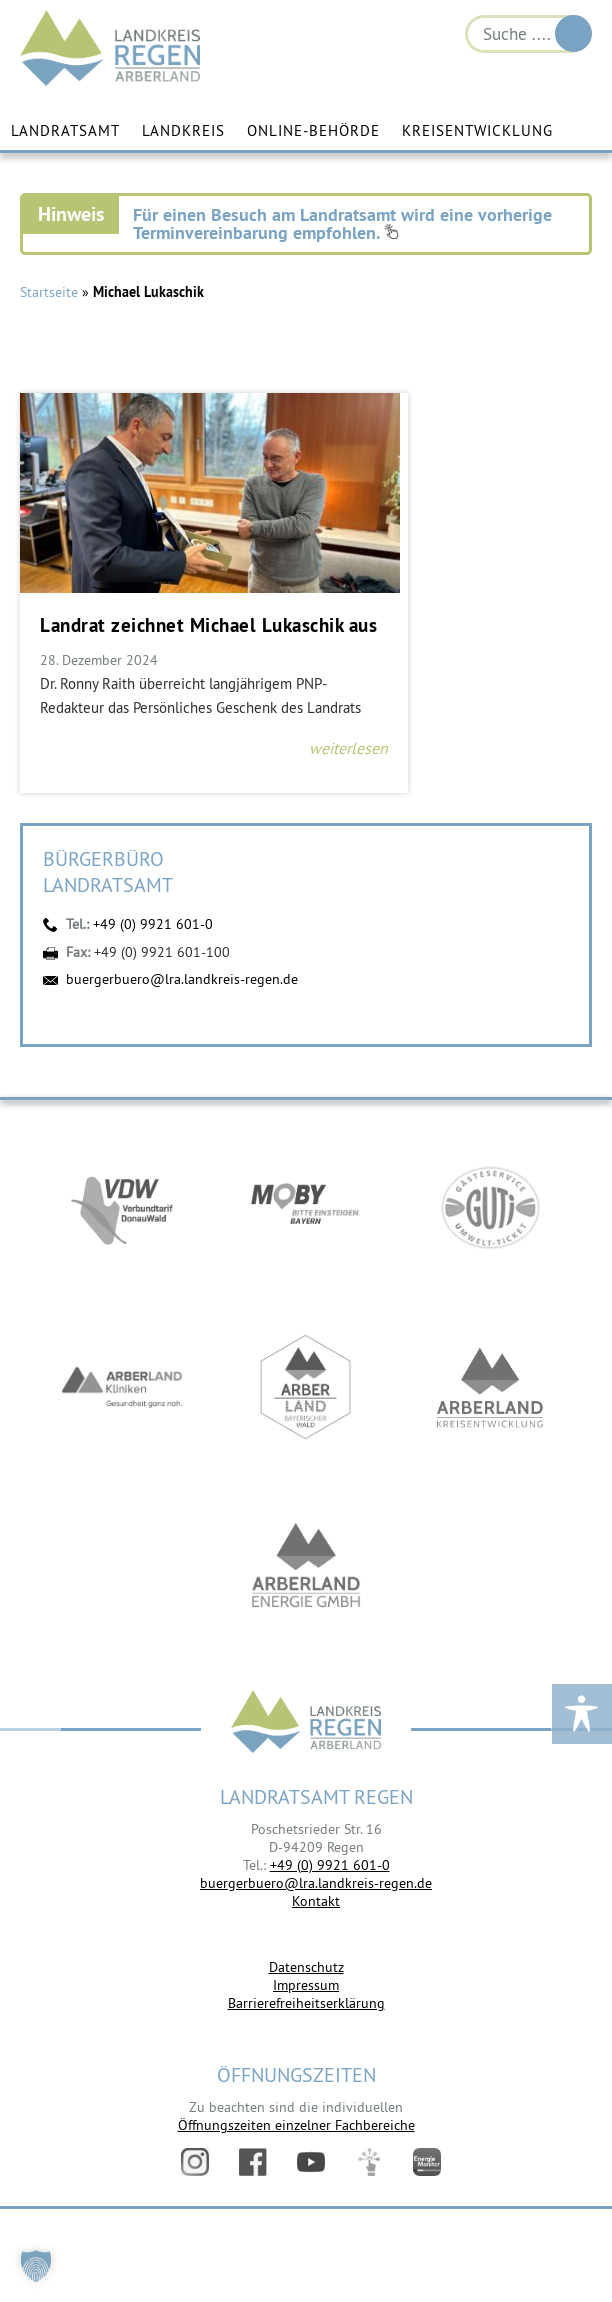 The height and width of the screenshot is (2302, 612). I want to click on +49 (0) 9921 601-0, so click(153, 925).